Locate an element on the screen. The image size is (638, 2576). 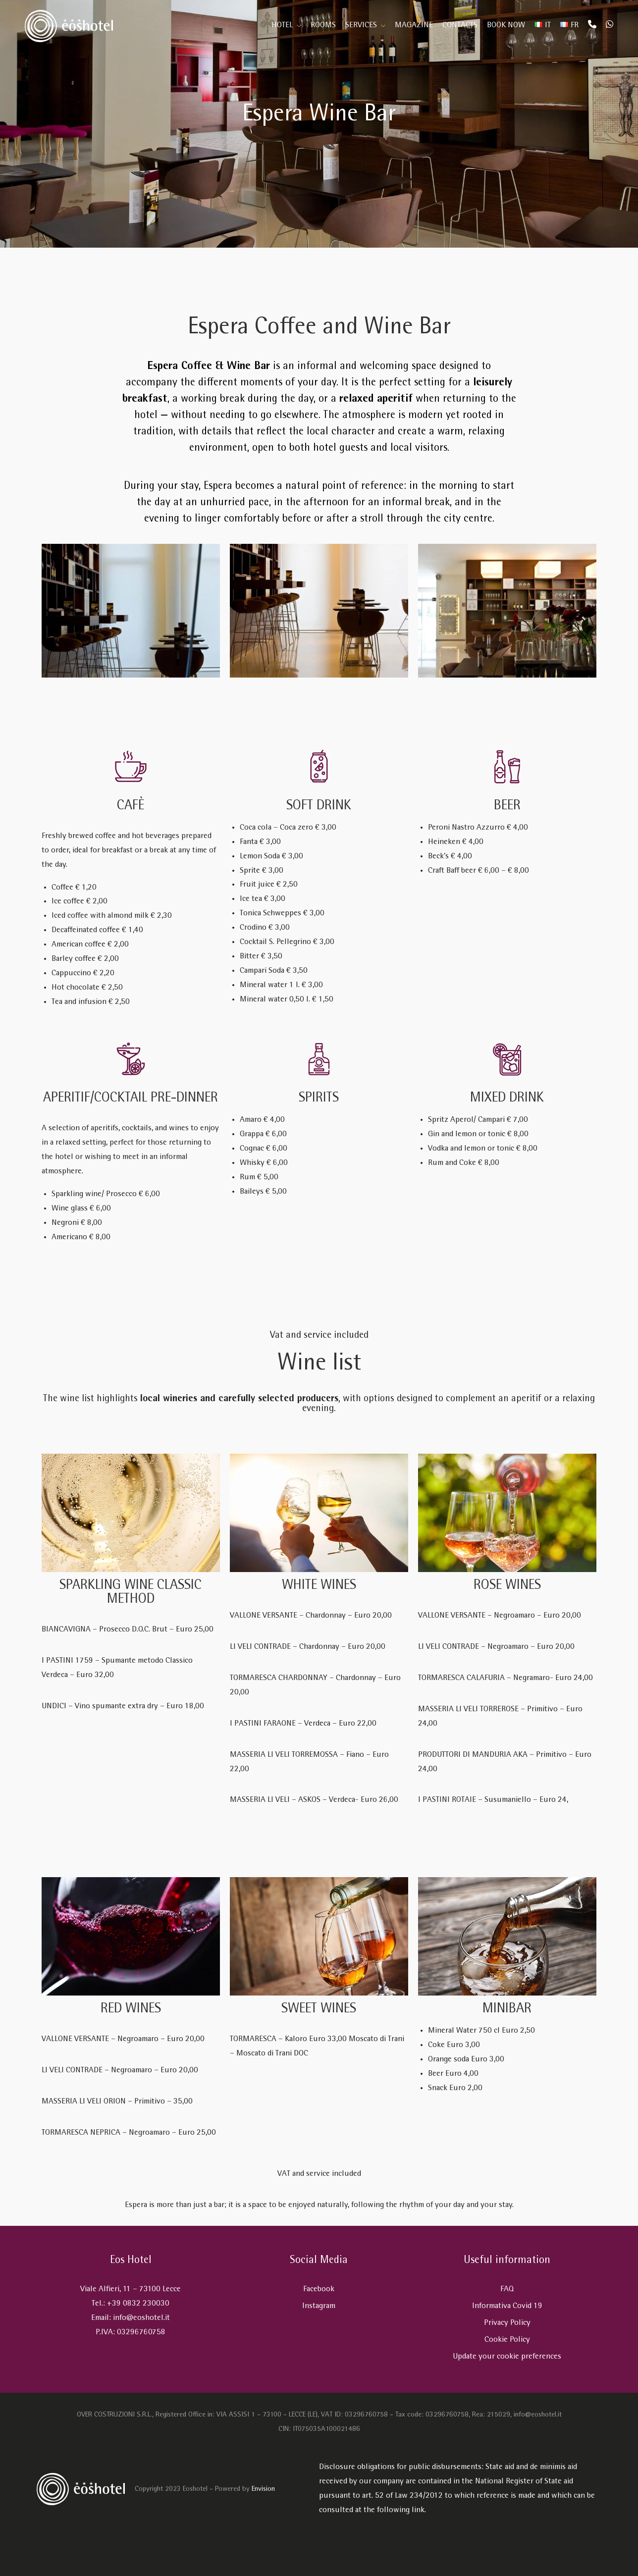
Informativa Covid 19 is located at coordinates (507, 2306).